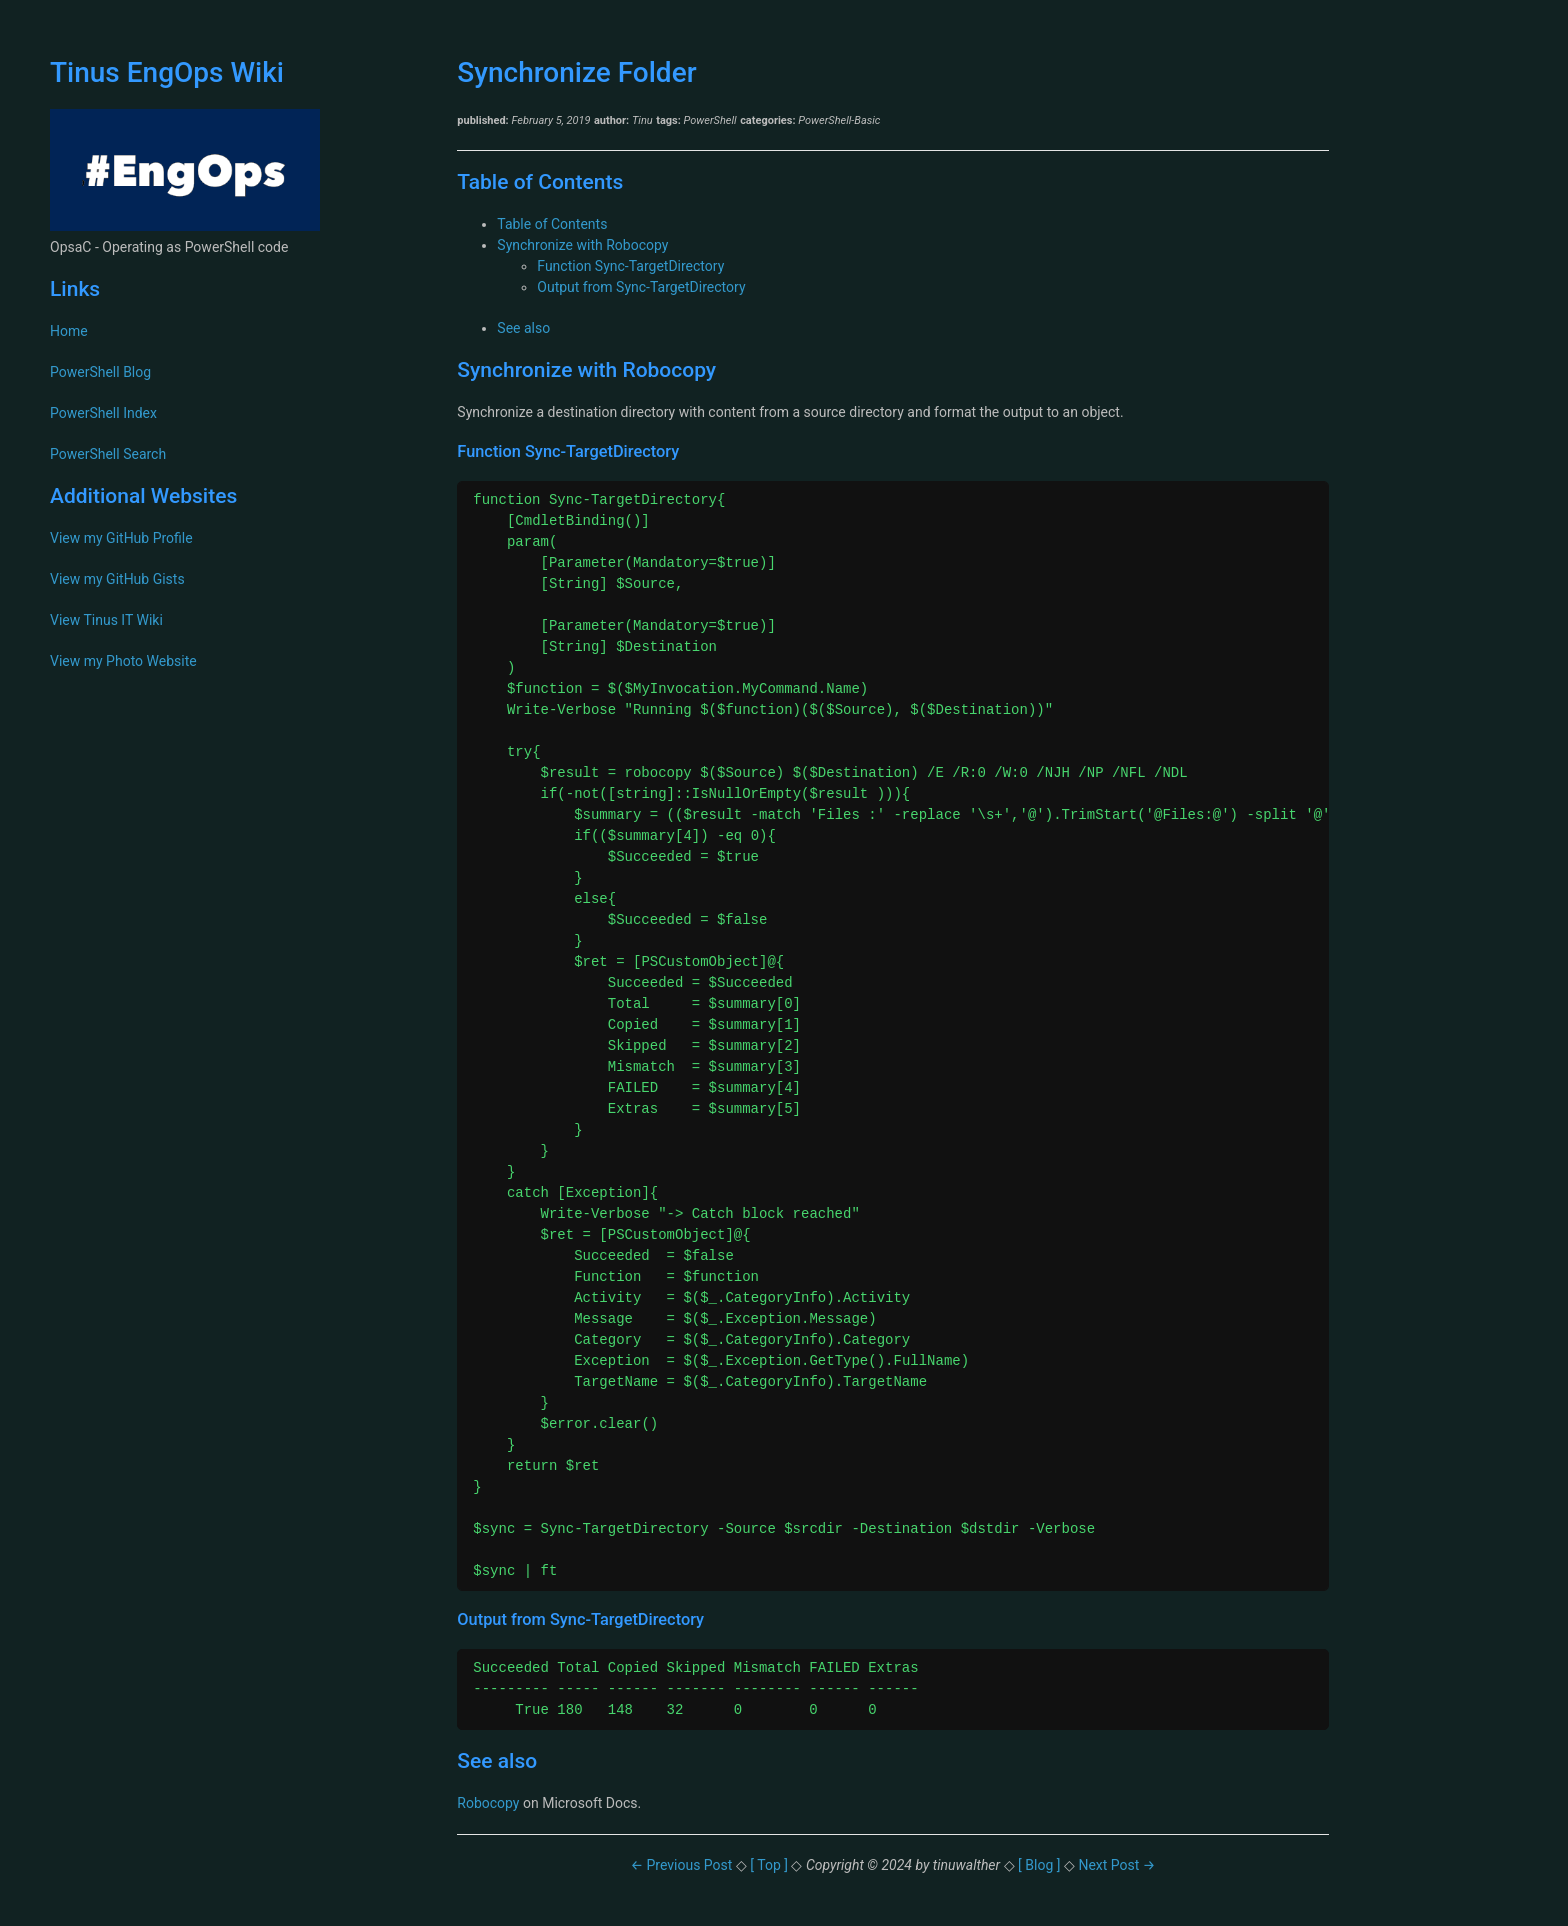 The height and width of the screenshot is (1926, 1568). What do you see at coordinates (106, 620) in the screenshot?
I see `View Tinus IT Wiki` at bounding box center [106, 620].